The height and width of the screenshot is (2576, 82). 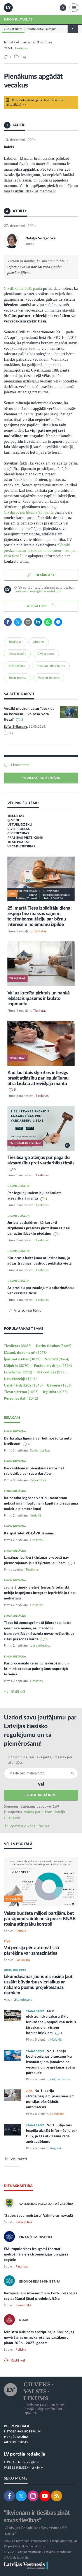 What do you see at coordinates (29, 1826) in the screenshot?
I see `Iepazīsti e-konsultācijas` at bounding box center [29, 1826].